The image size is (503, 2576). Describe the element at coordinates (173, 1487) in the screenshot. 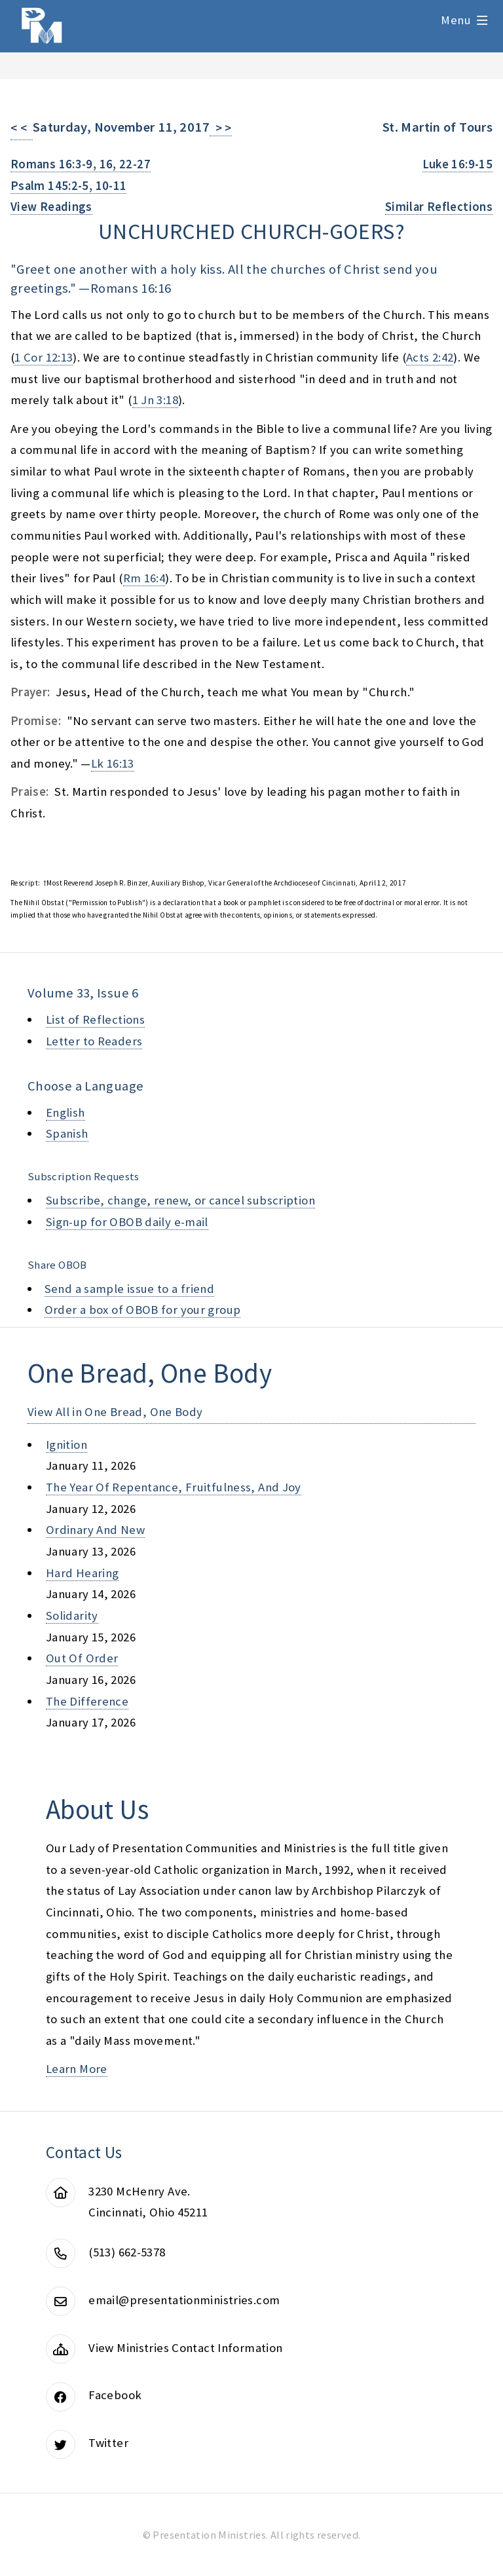

I see `the year of repentance, fruitfulness, and joy` at that location.